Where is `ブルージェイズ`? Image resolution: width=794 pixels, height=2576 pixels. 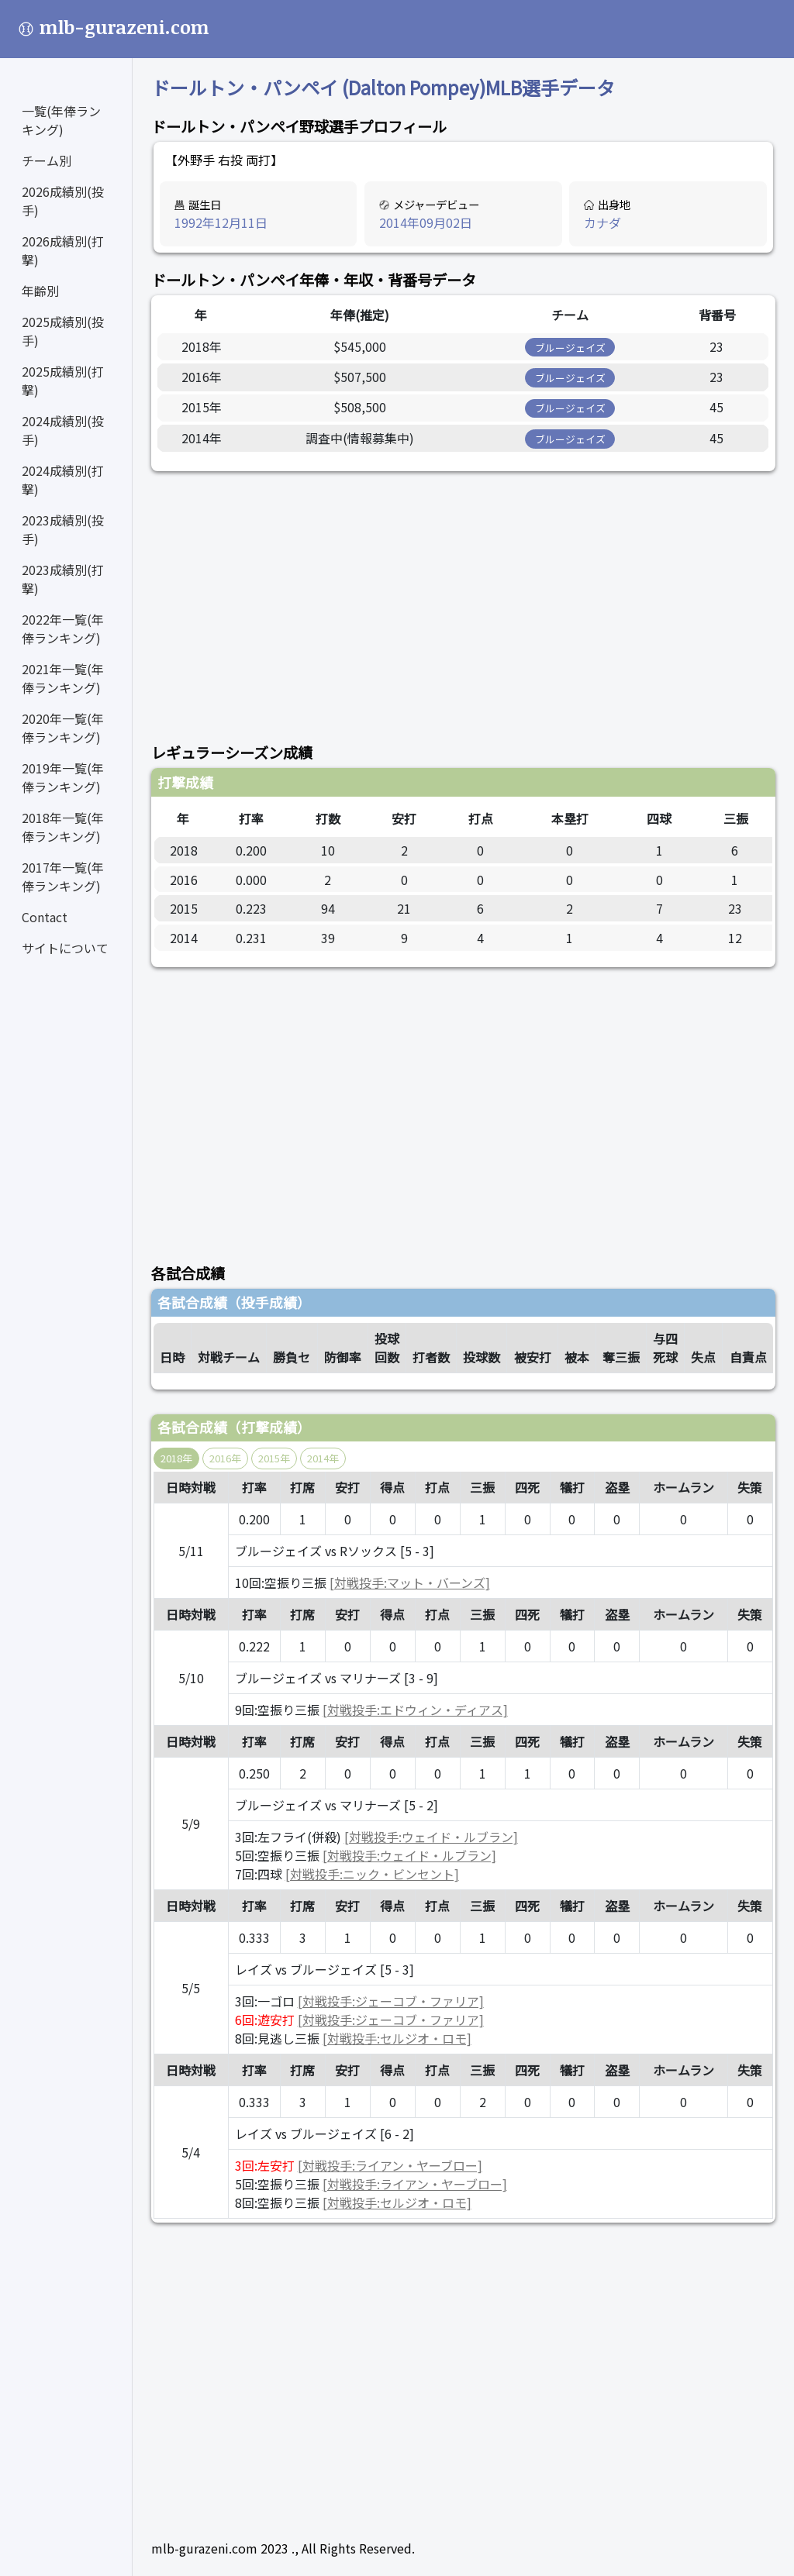 ブルージェイズ is located at coordinates (570, 347).